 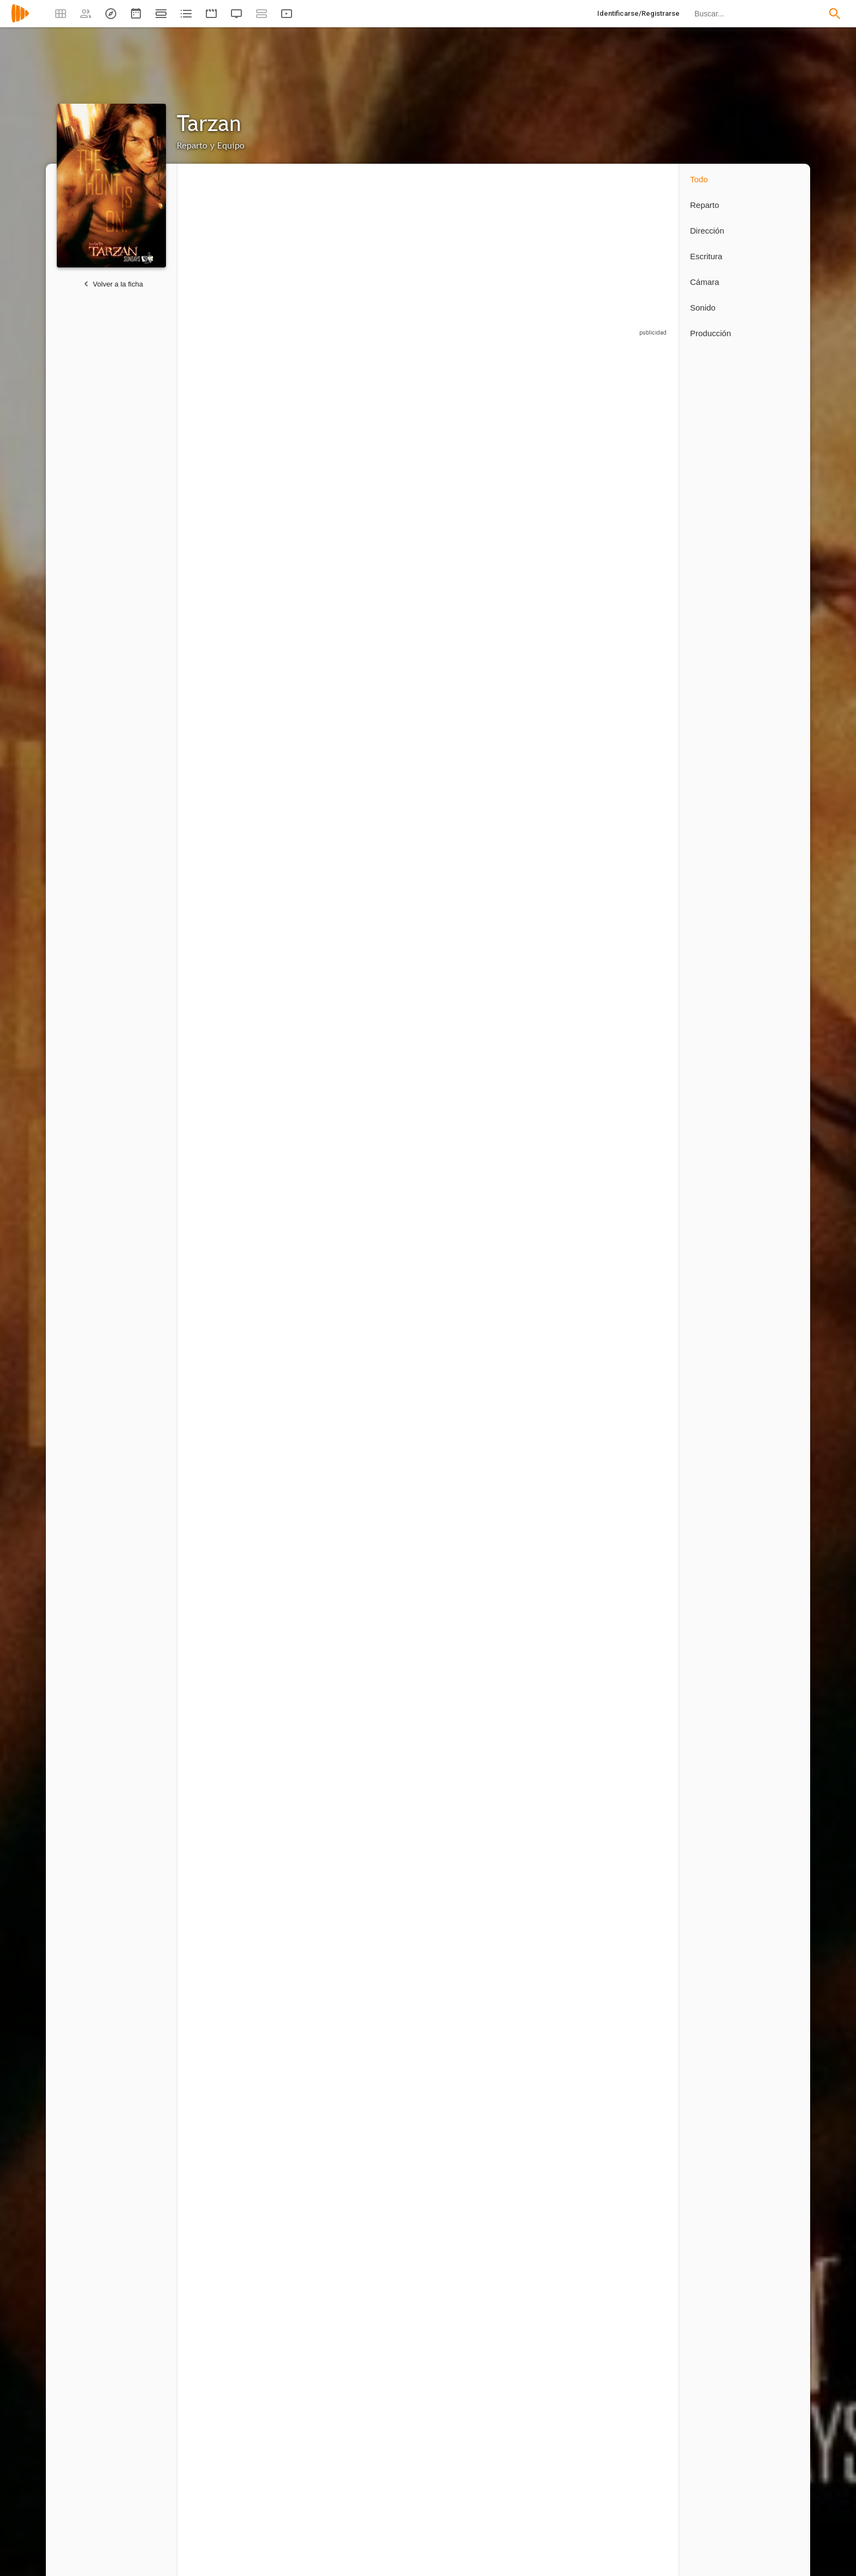 What do you see at coordinates (393, 1622) in the screenshot?
I see `[Jesse Bond]` at bounding box center [393, 1622].